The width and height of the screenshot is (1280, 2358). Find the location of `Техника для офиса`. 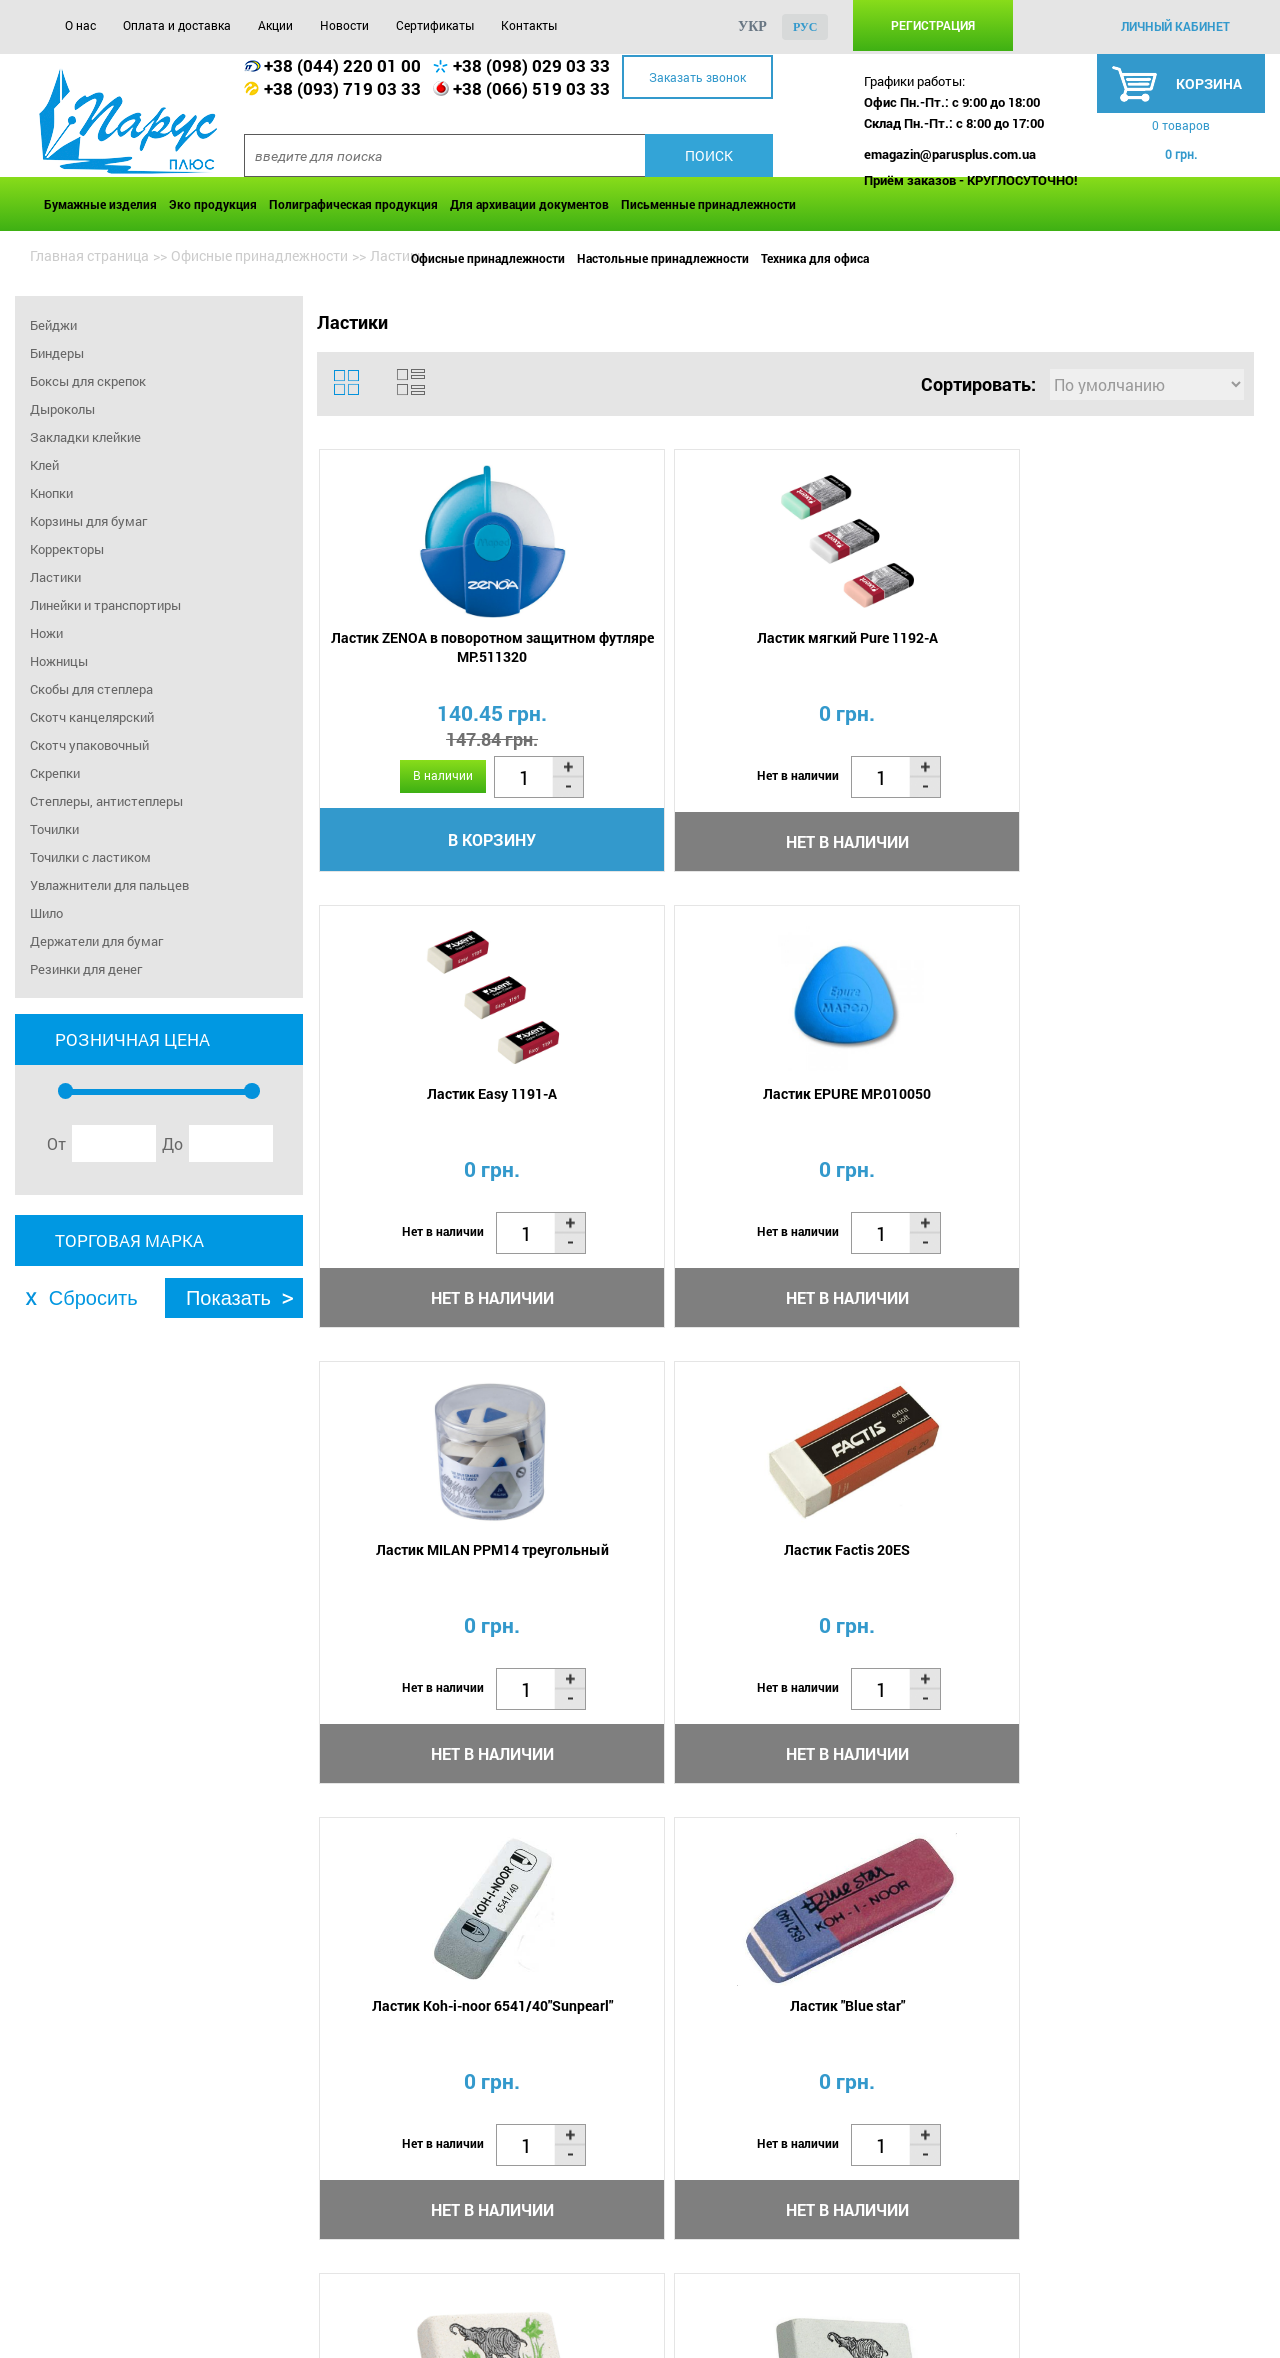

Техника для офиса is located at coordinates (815, 258).